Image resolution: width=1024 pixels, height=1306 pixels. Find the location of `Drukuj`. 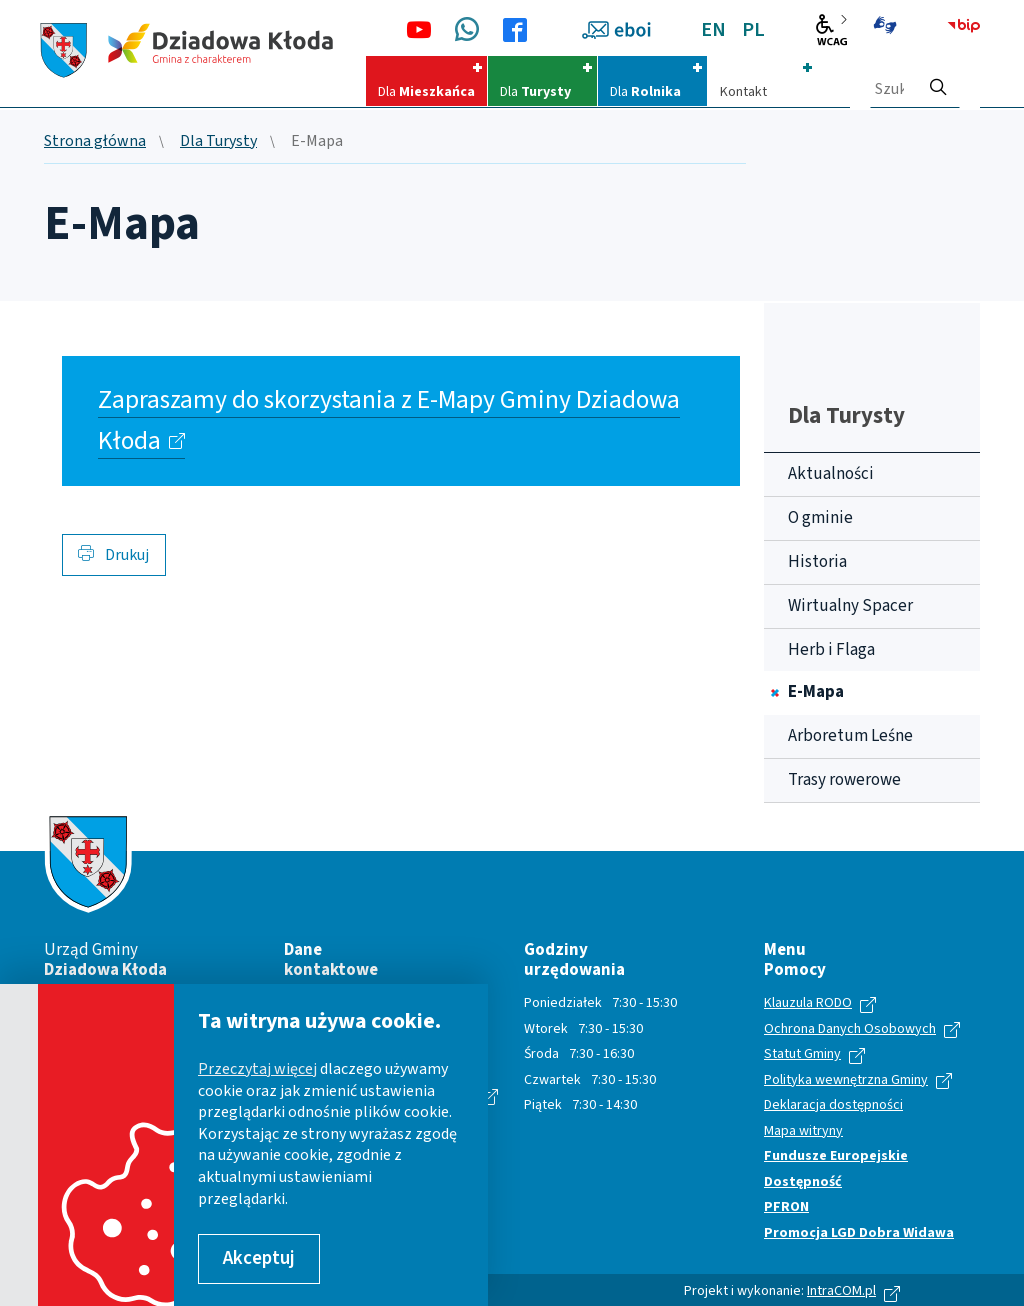

Drukuj is located at coordinates (113, 555).